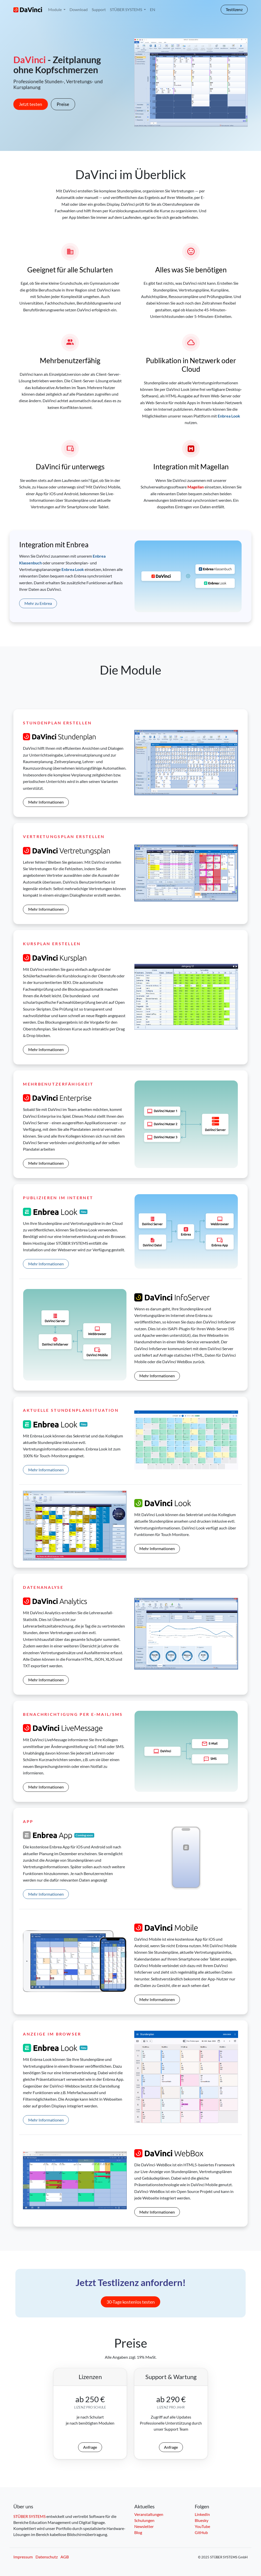 The width and height of the screenshot is (261, 2576). Describe the element at coordinates (234, 9) in the screenshot. I see `Testlizenz [button]` at that location.